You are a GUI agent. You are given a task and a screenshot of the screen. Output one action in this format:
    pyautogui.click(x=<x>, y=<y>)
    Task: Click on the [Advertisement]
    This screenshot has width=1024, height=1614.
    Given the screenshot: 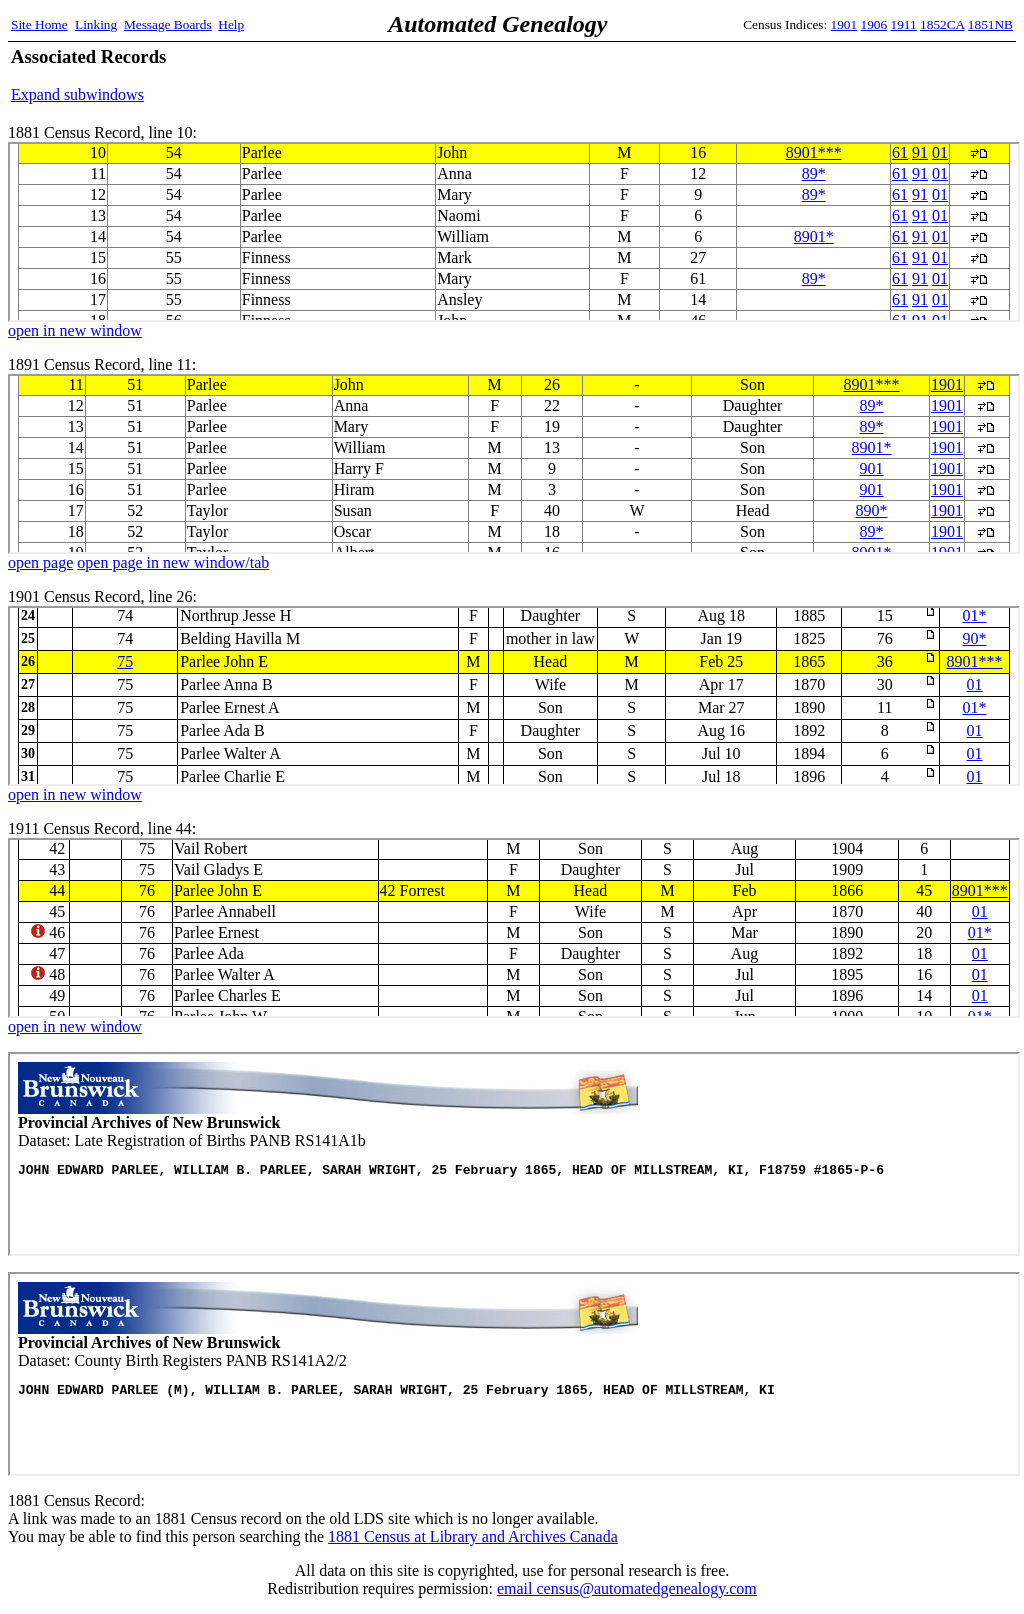 What is the action you would take?
    pyautogui.click(x=779, y=75)
    